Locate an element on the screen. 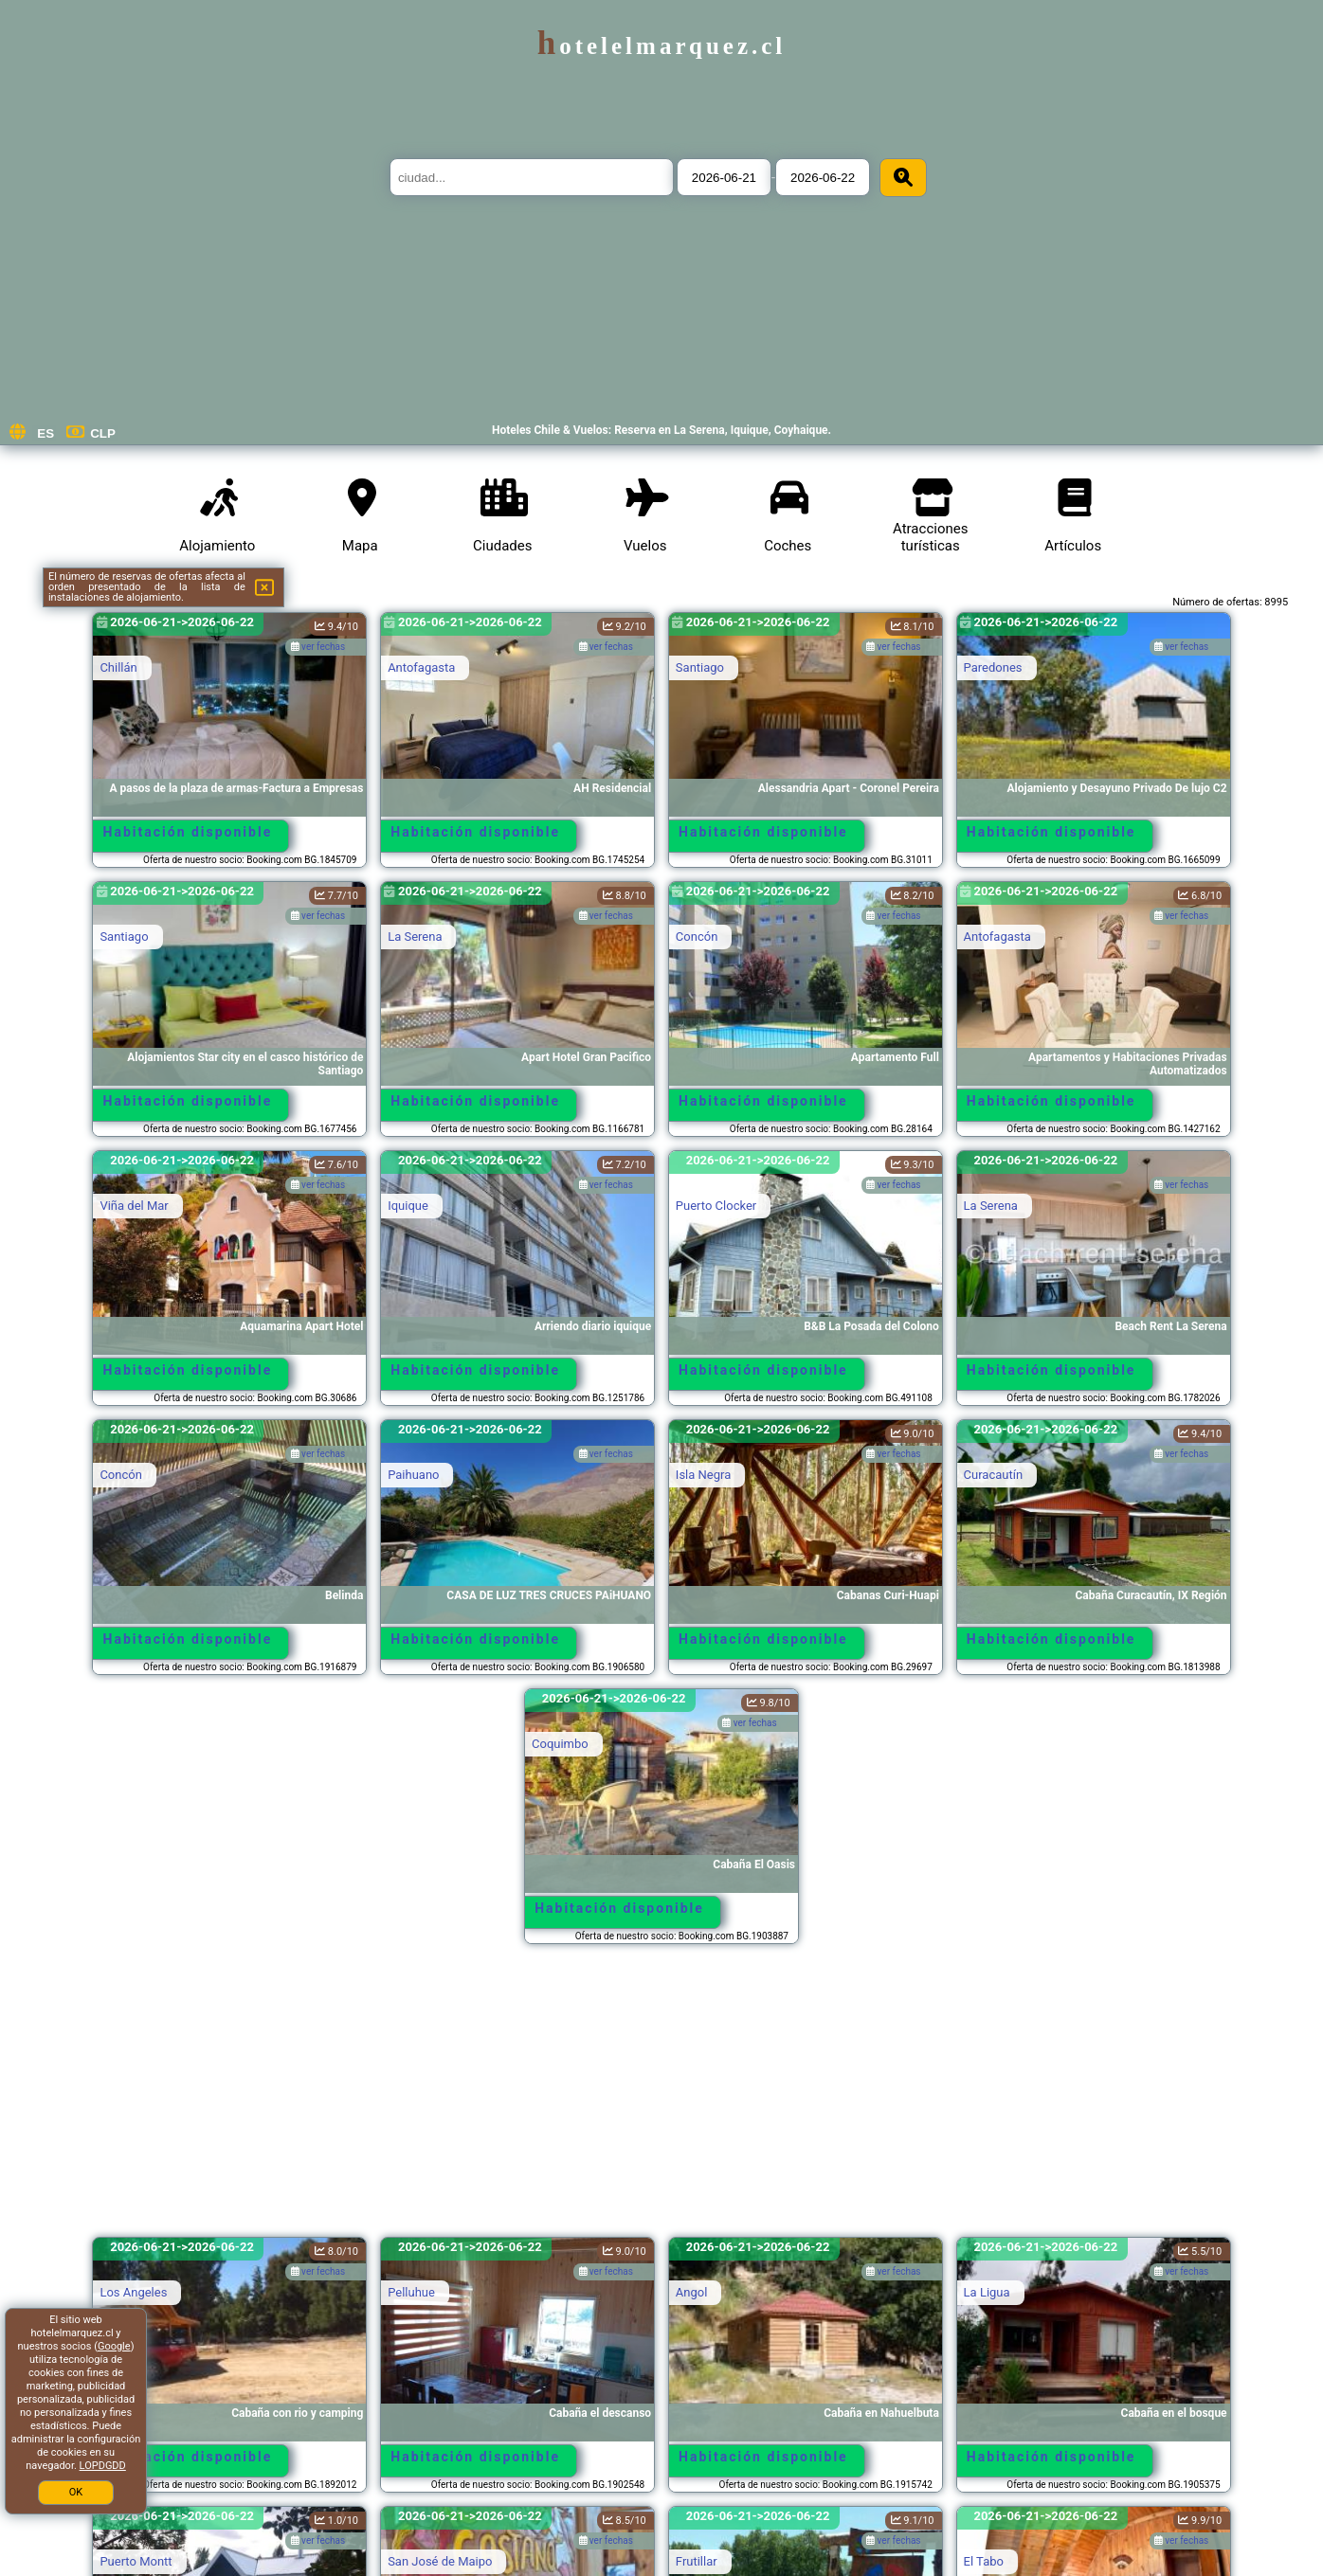 Image resolution: width=1323 pixels, height=2576 pixels. Frutillar is located at coordinates (696, 2561).